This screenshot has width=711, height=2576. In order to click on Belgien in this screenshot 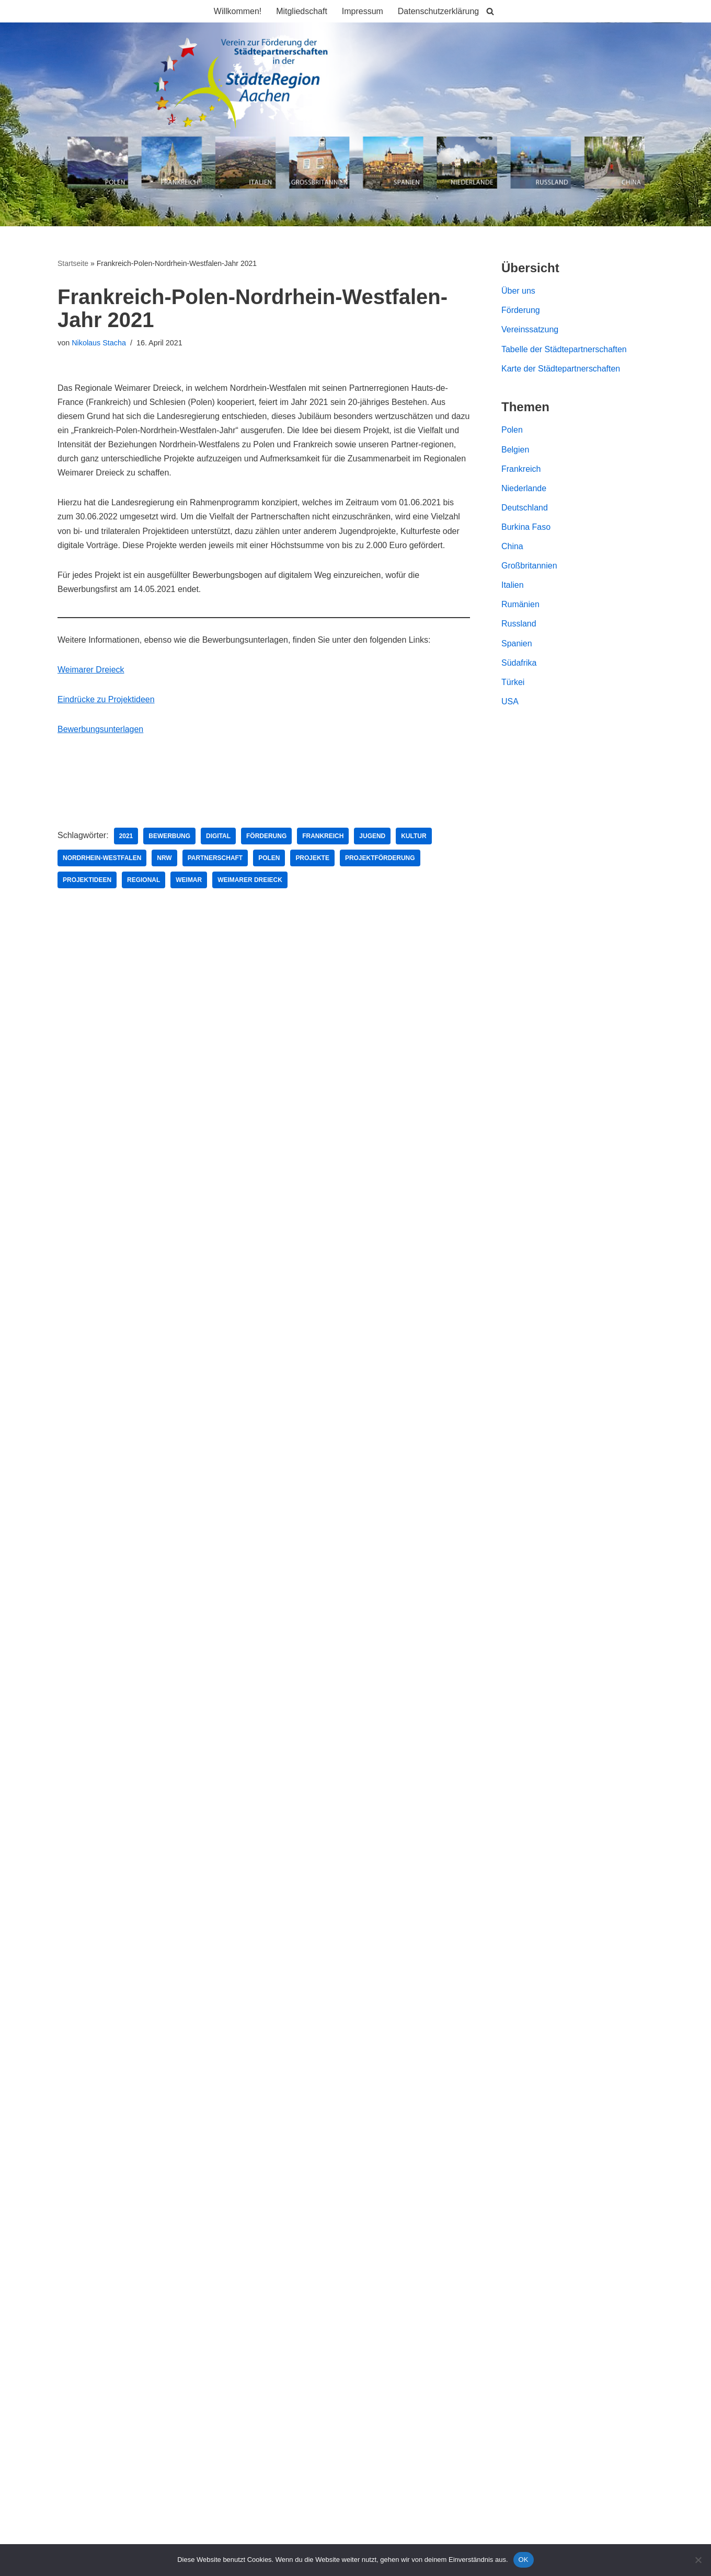, I will do `click(515, 449)`.